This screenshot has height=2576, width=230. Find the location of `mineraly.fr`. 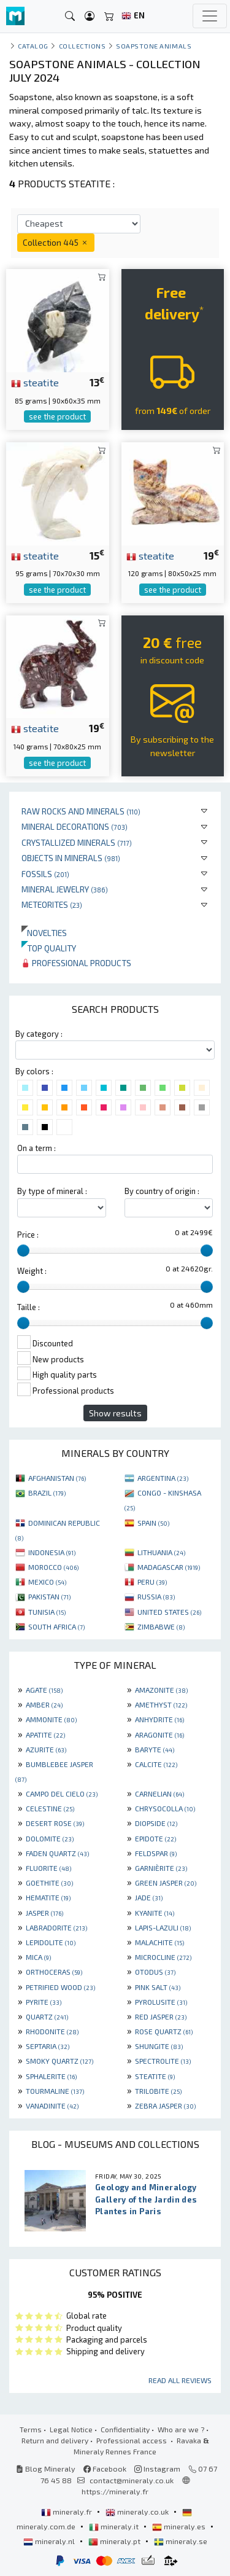

mineraly.fr is located at coordinates (67, 2511).